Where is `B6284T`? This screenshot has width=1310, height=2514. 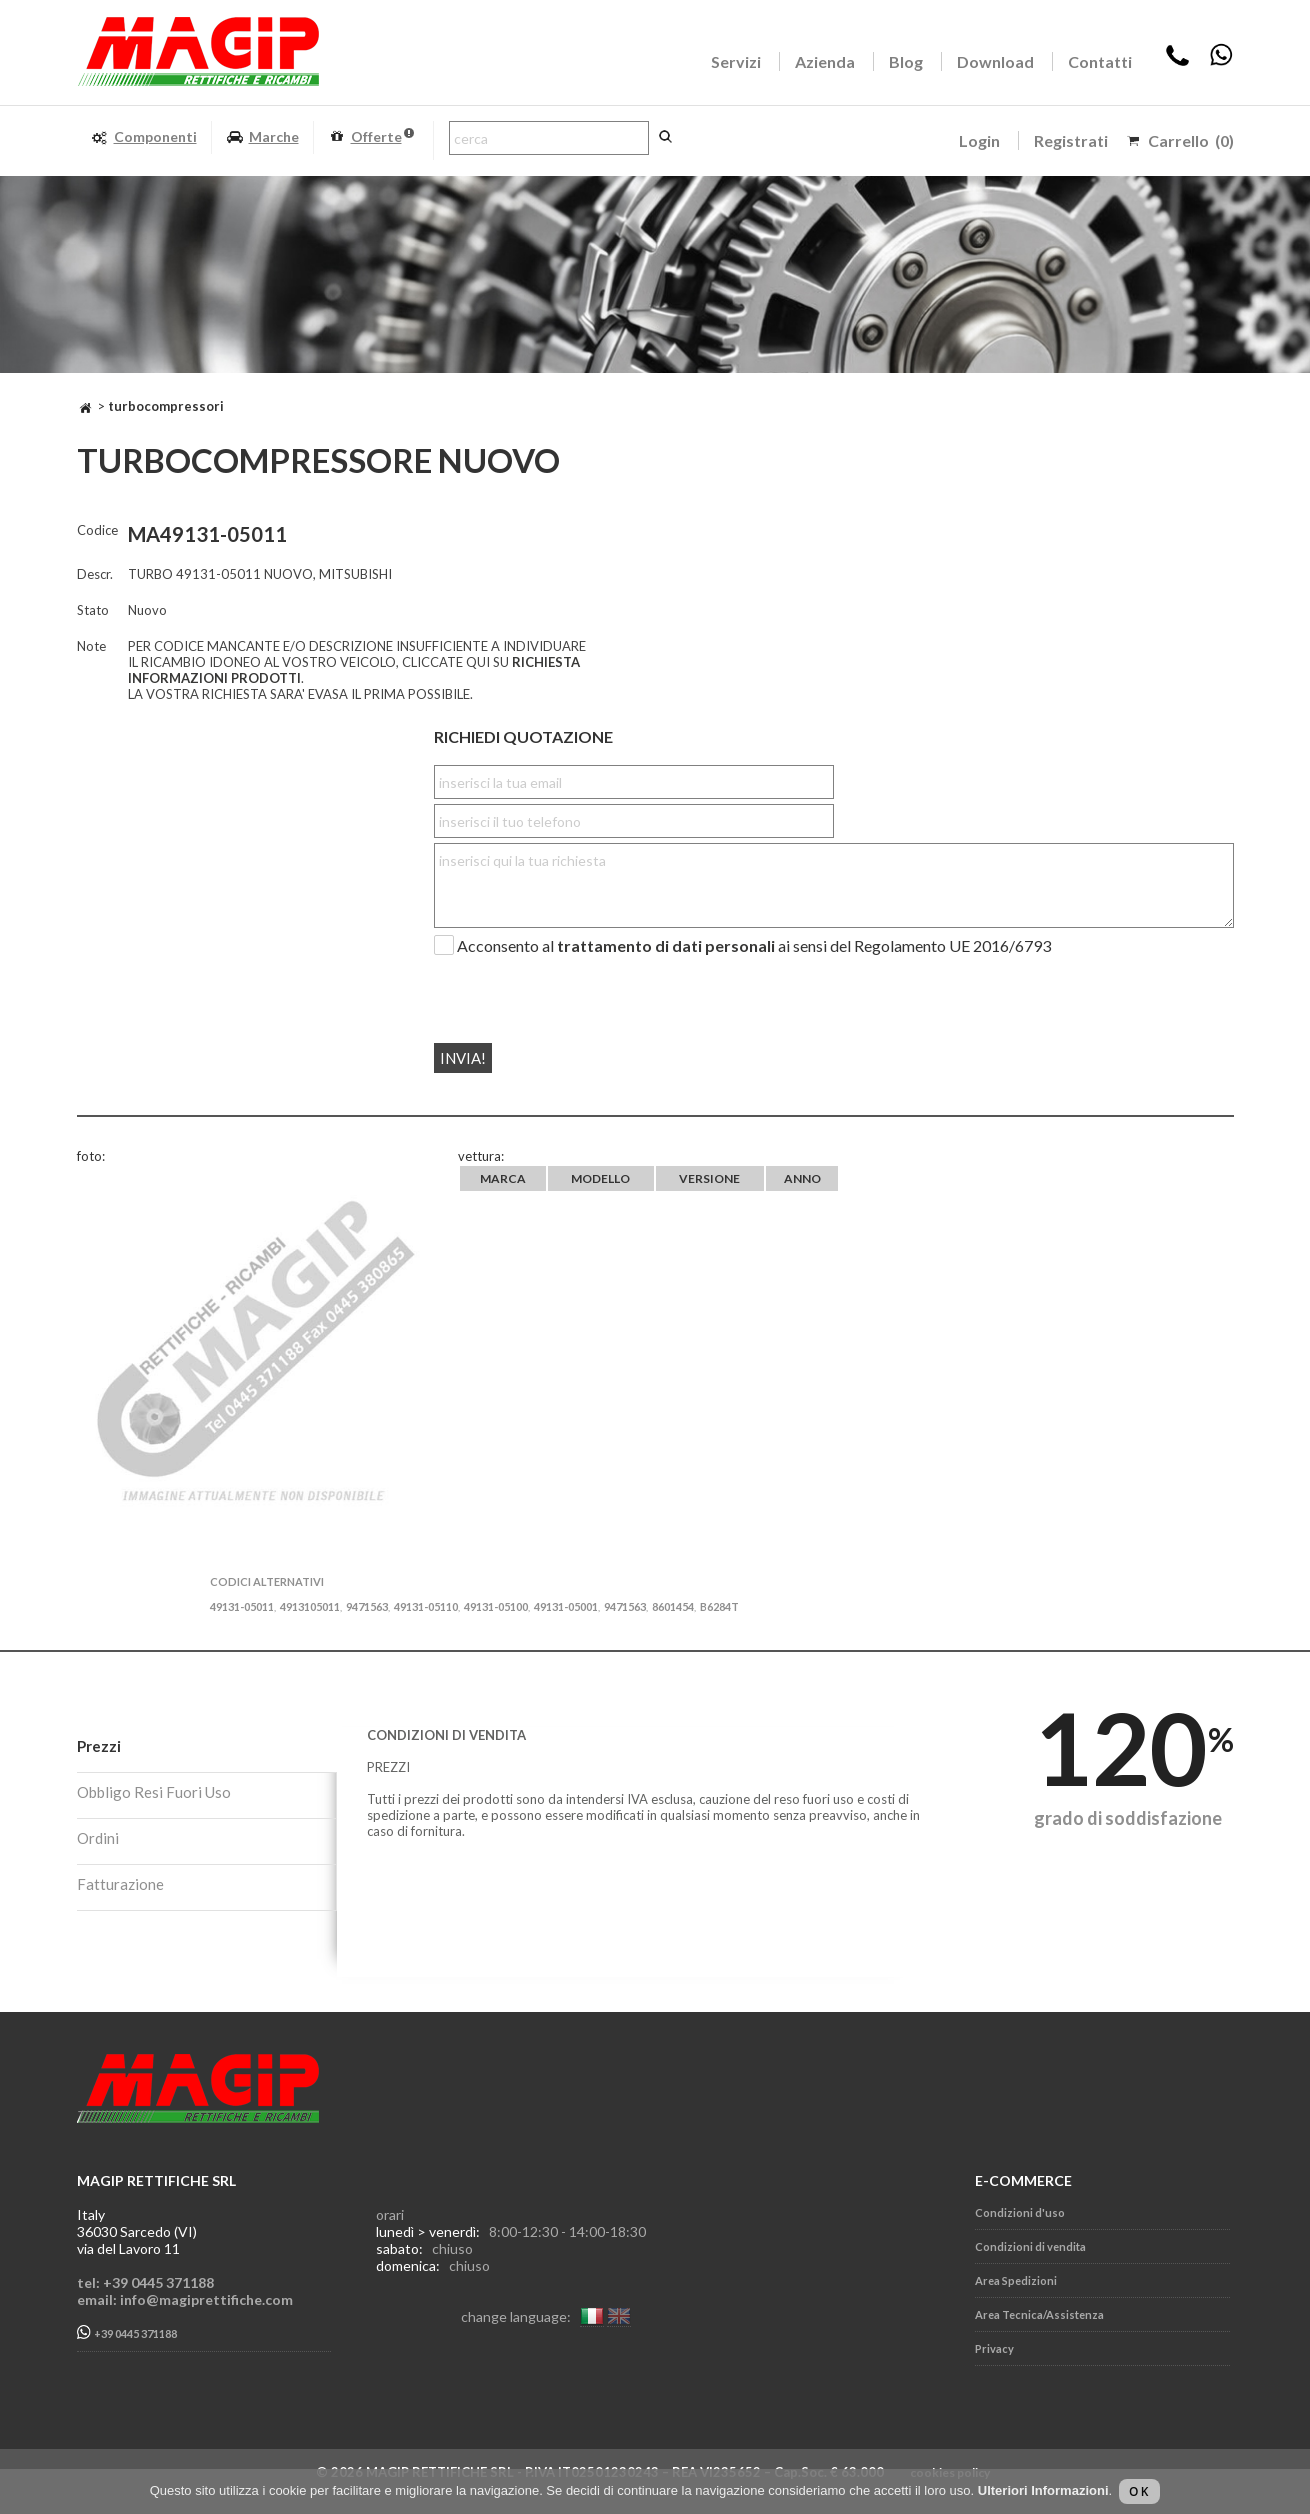 B6284T is located at coordinates (719, 1606).